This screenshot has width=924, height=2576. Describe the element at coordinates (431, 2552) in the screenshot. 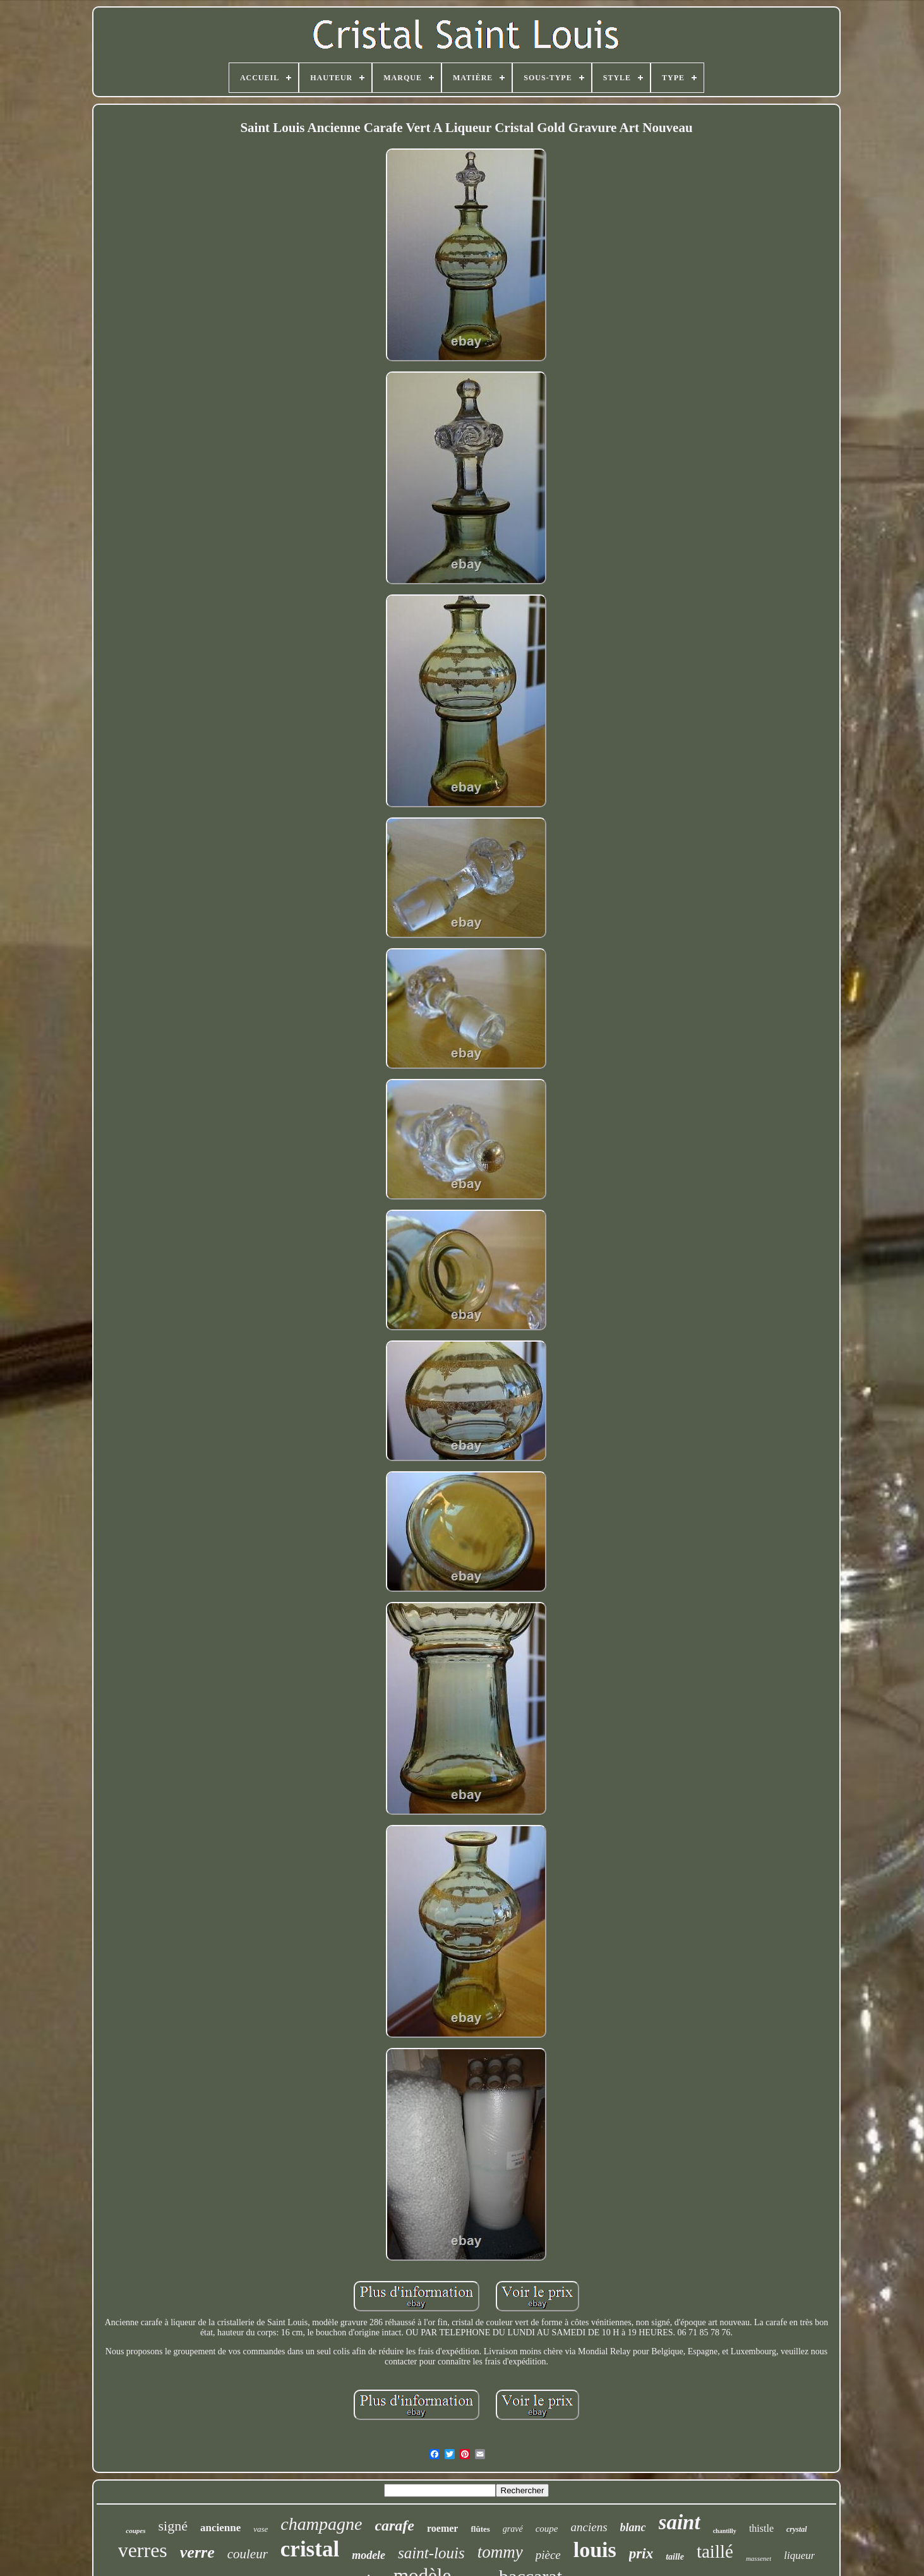

I see `saint-louis` at that location.